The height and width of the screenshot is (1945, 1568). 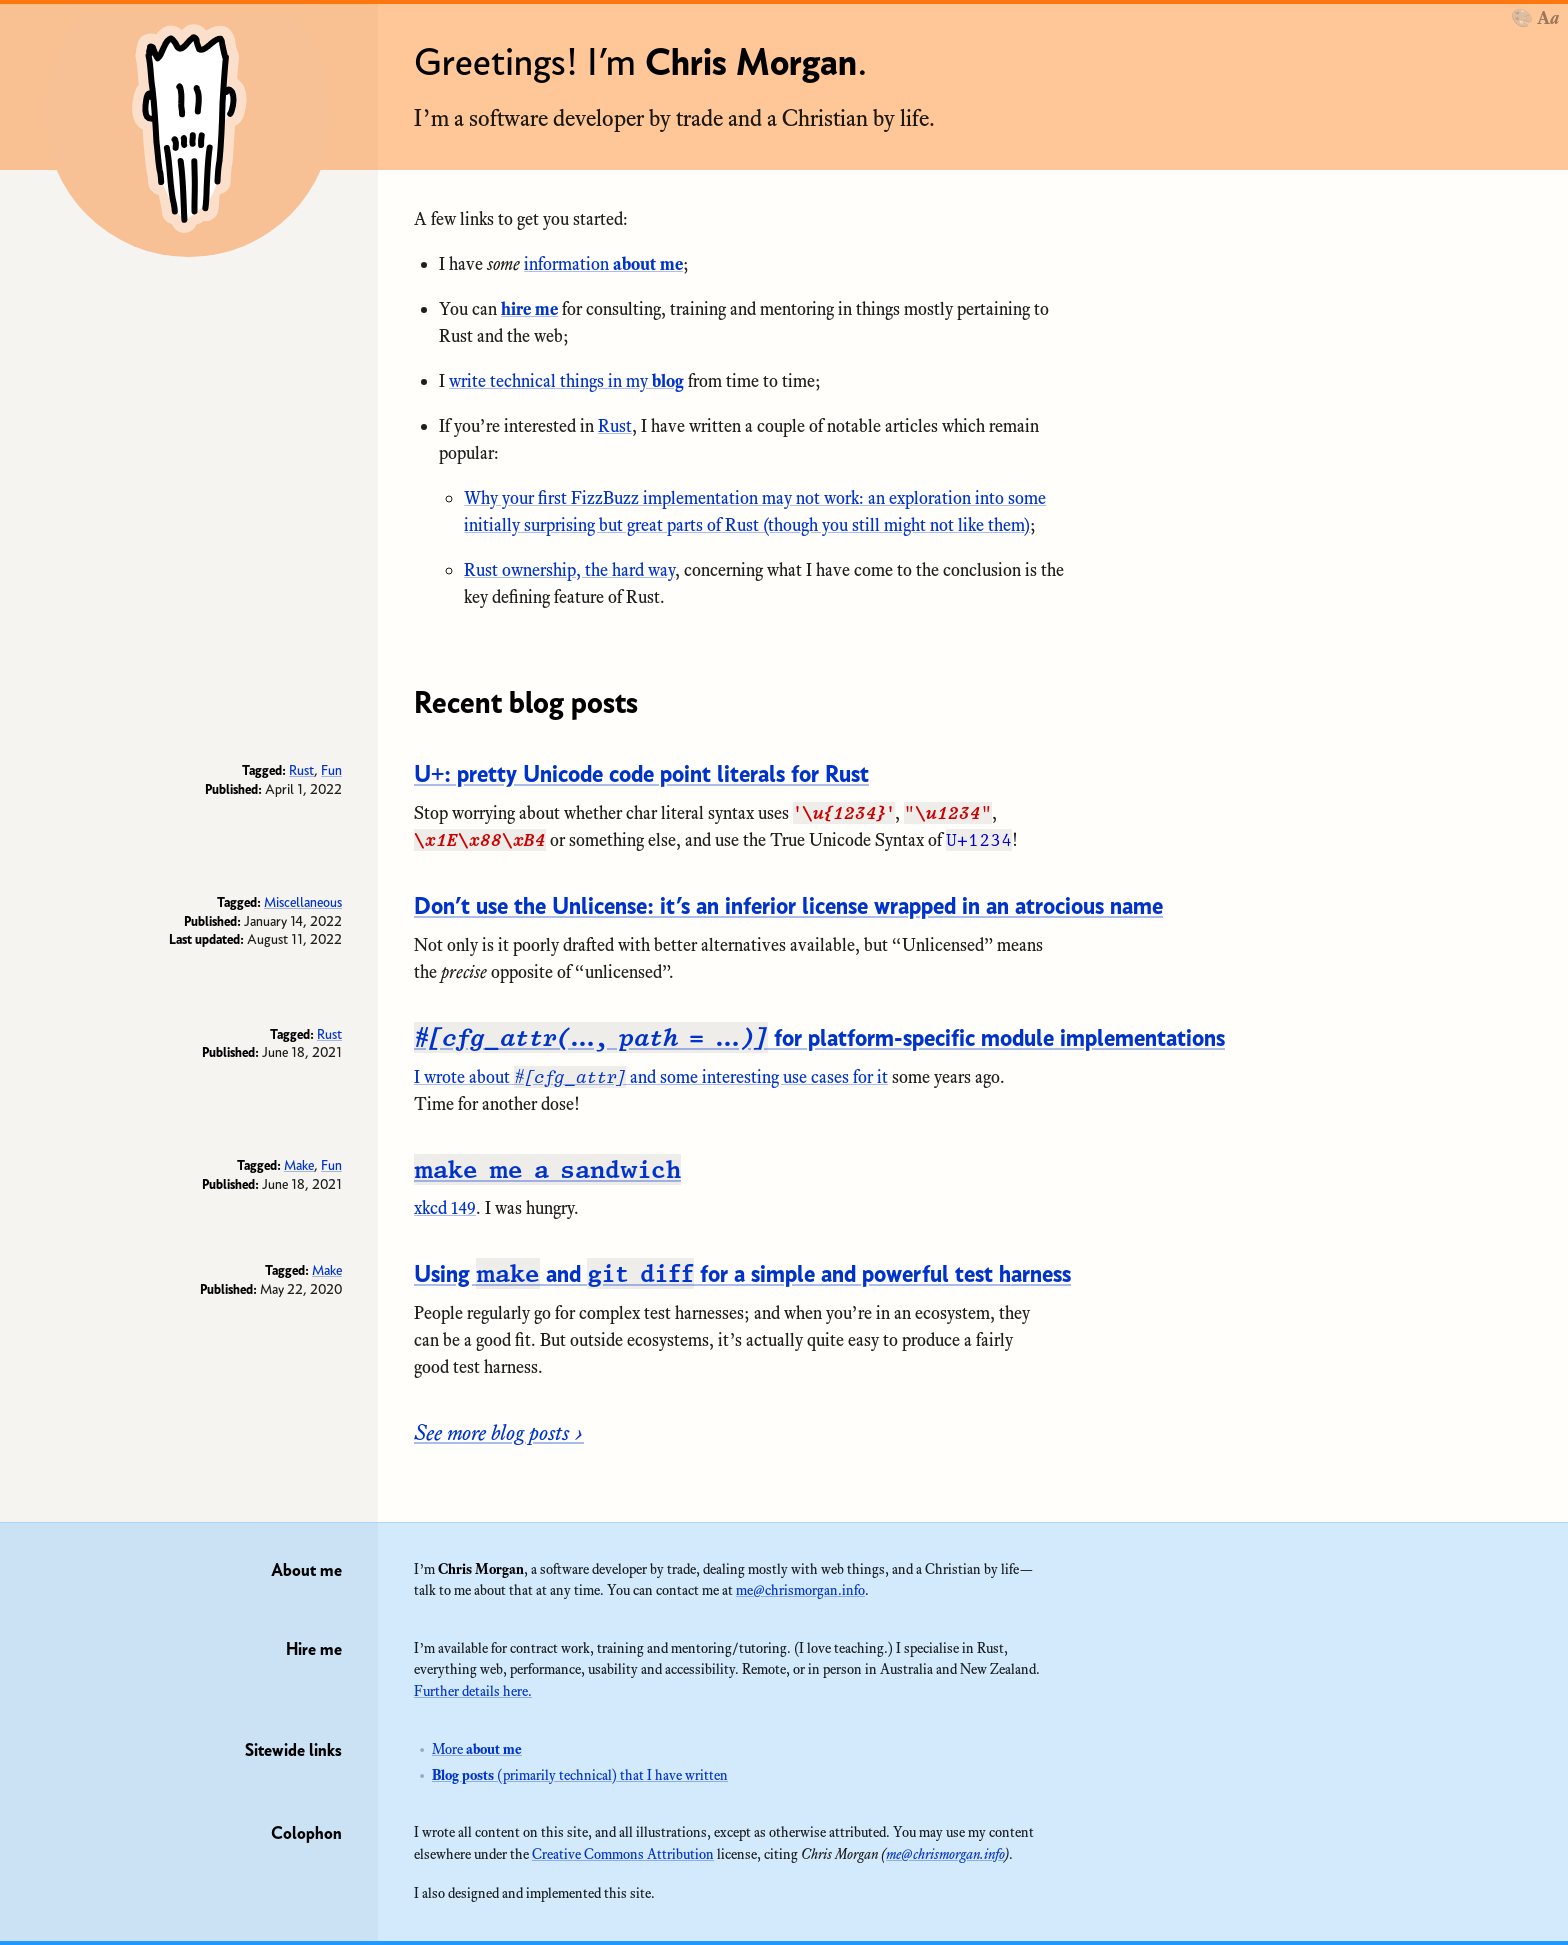 I want to click on Further details here., so click(x=473, y=1691).